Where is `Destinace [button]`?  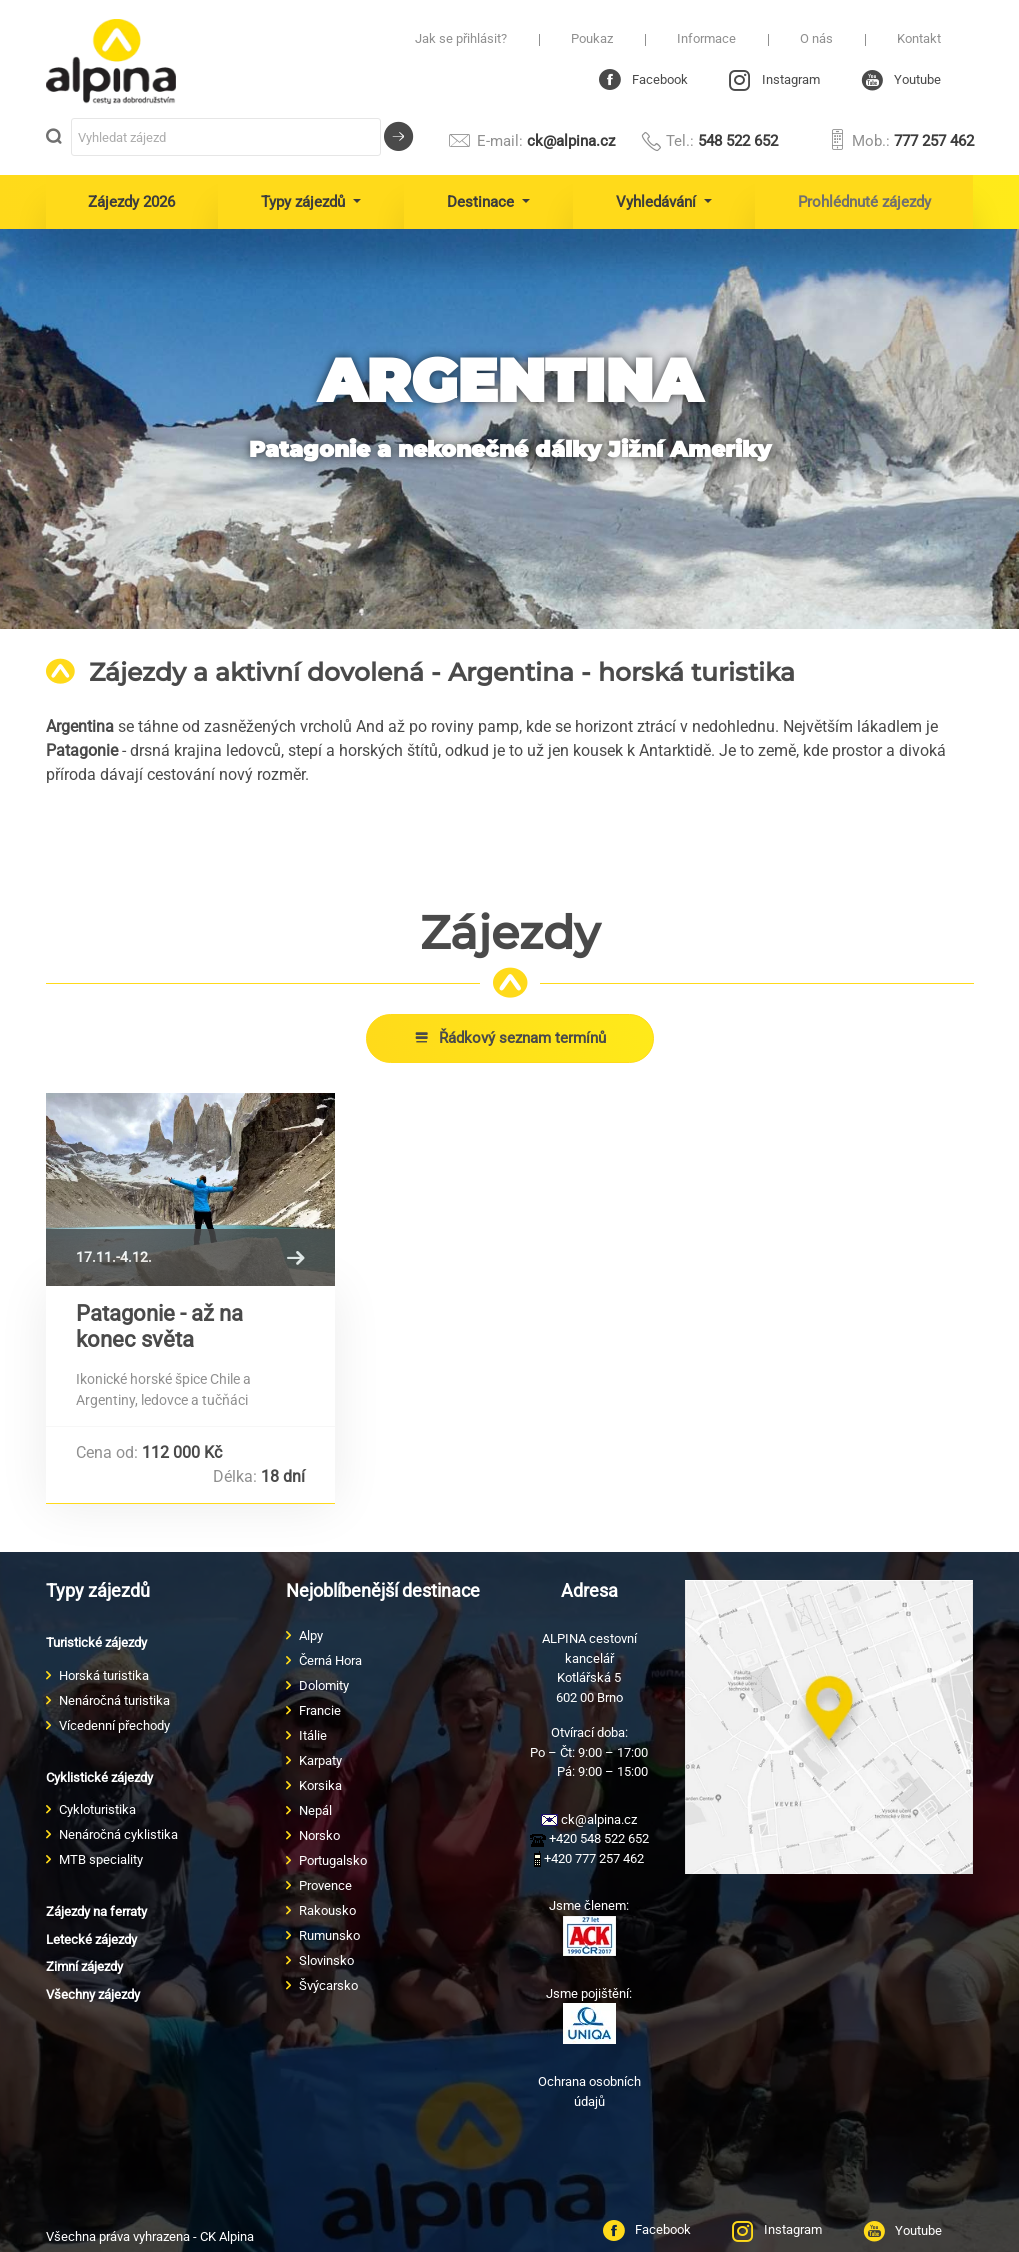
Destinace [button] is located at coordinates (482, 202).